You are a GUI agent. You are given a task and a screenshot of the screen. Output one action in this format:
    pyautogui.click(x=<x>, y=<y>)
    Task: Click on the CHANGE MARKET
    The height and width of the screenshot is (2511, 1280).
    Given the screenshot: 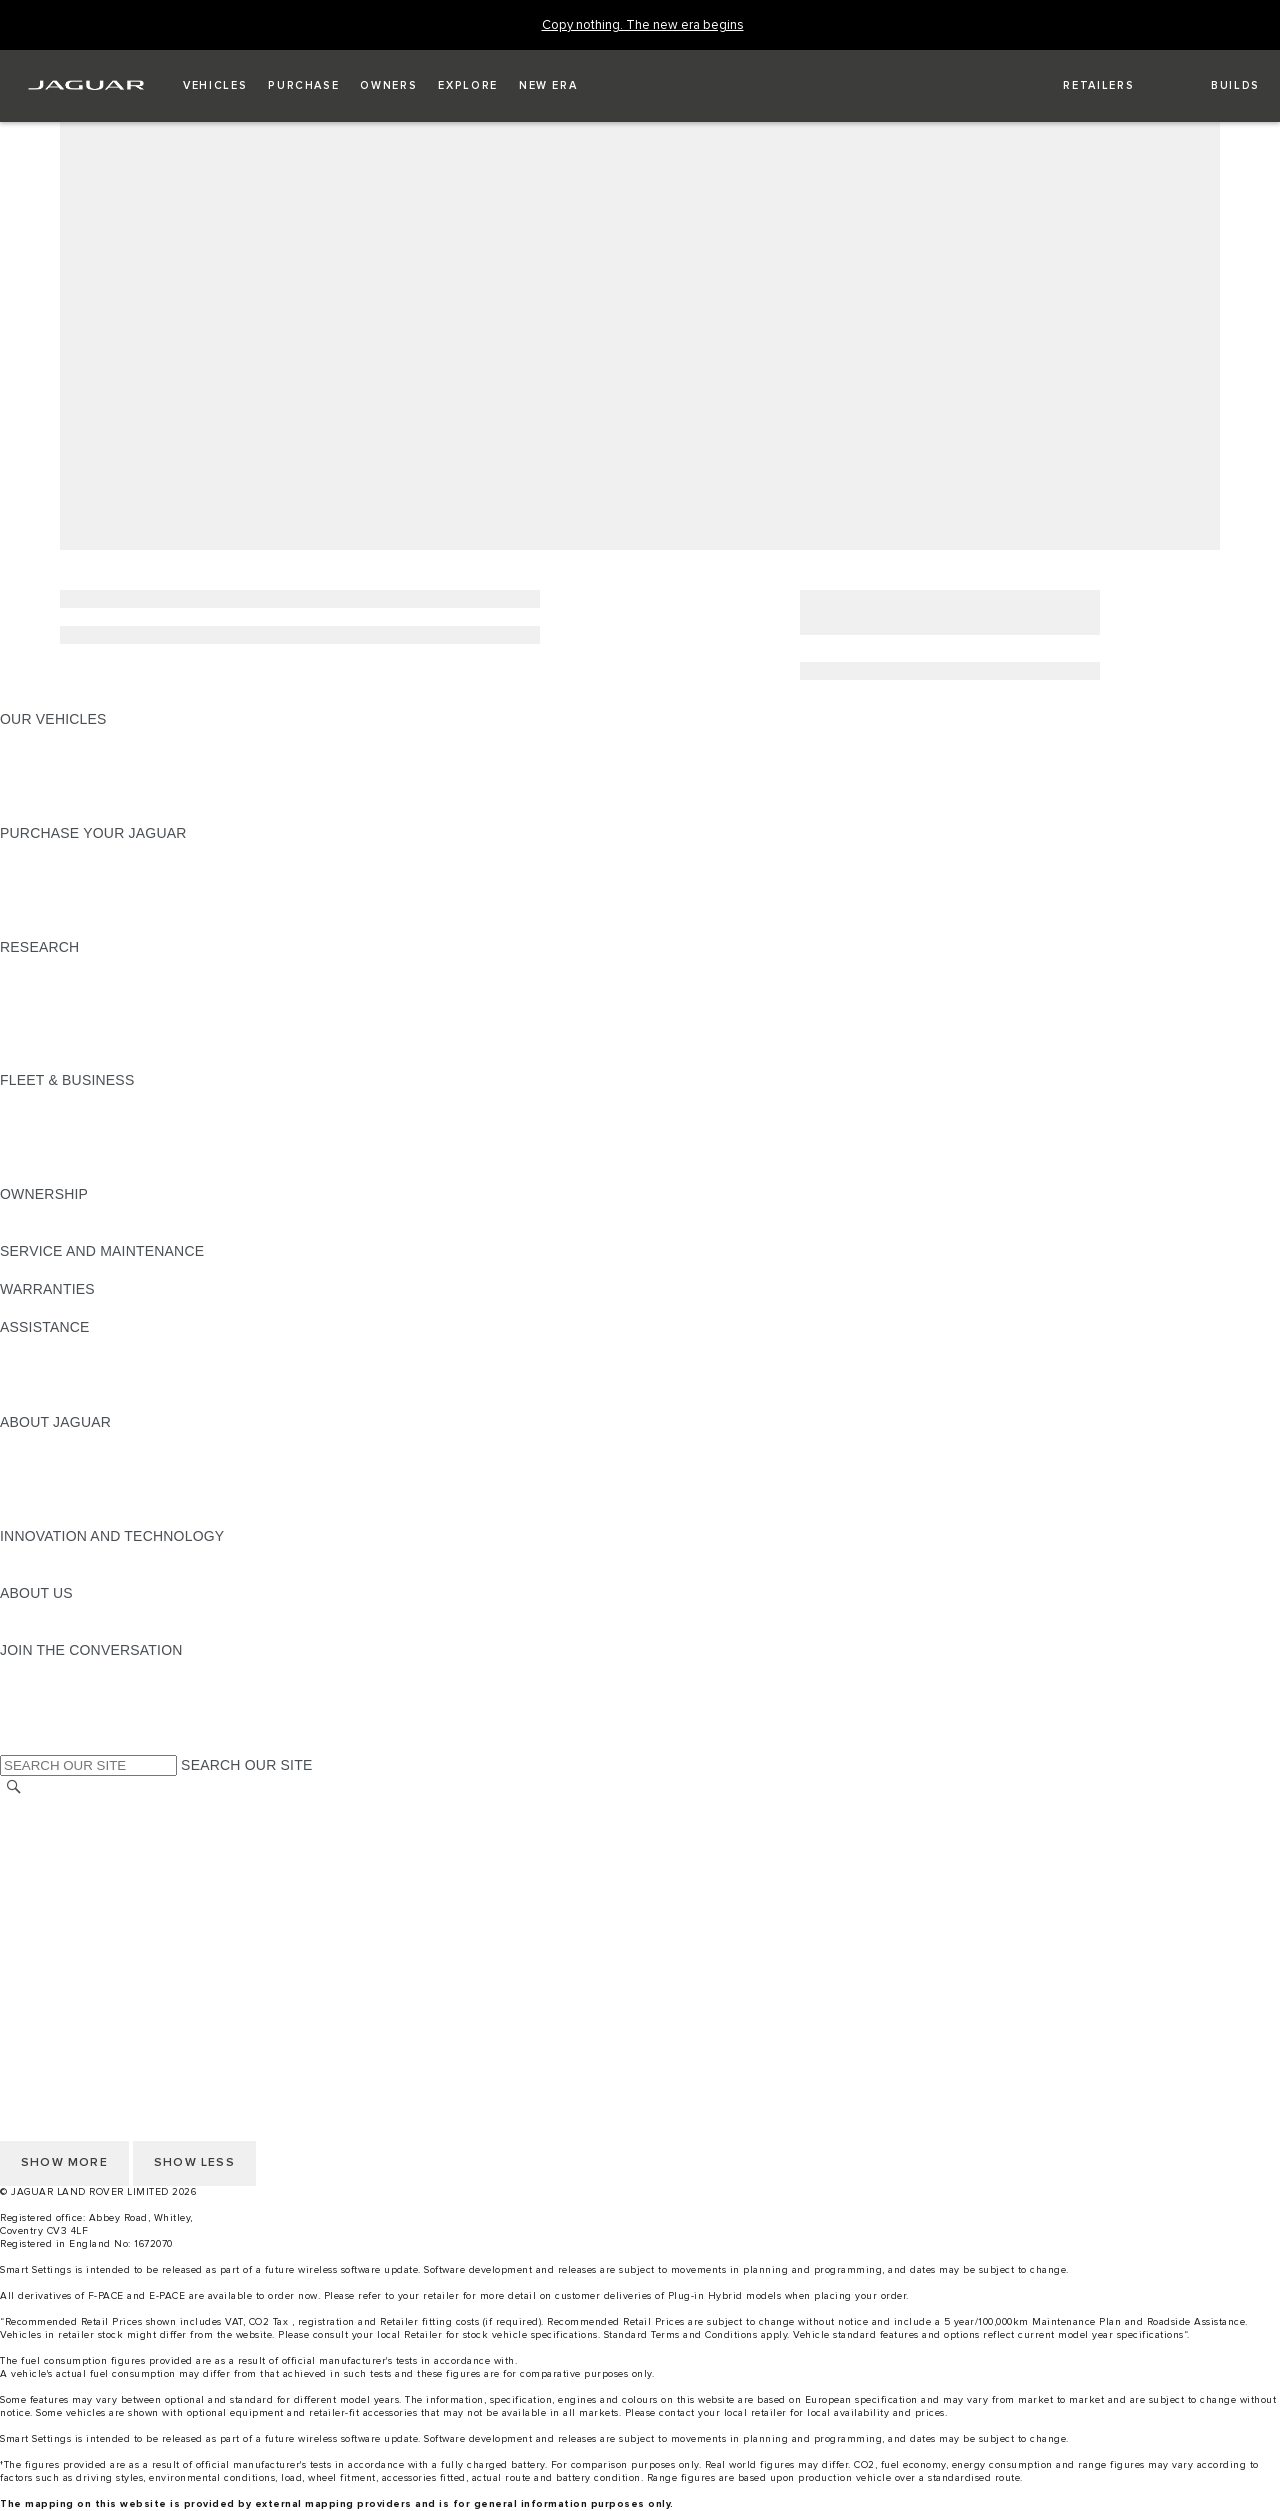 What is the action you would take?
    pyautogui.click(x=62, y=1808)
    